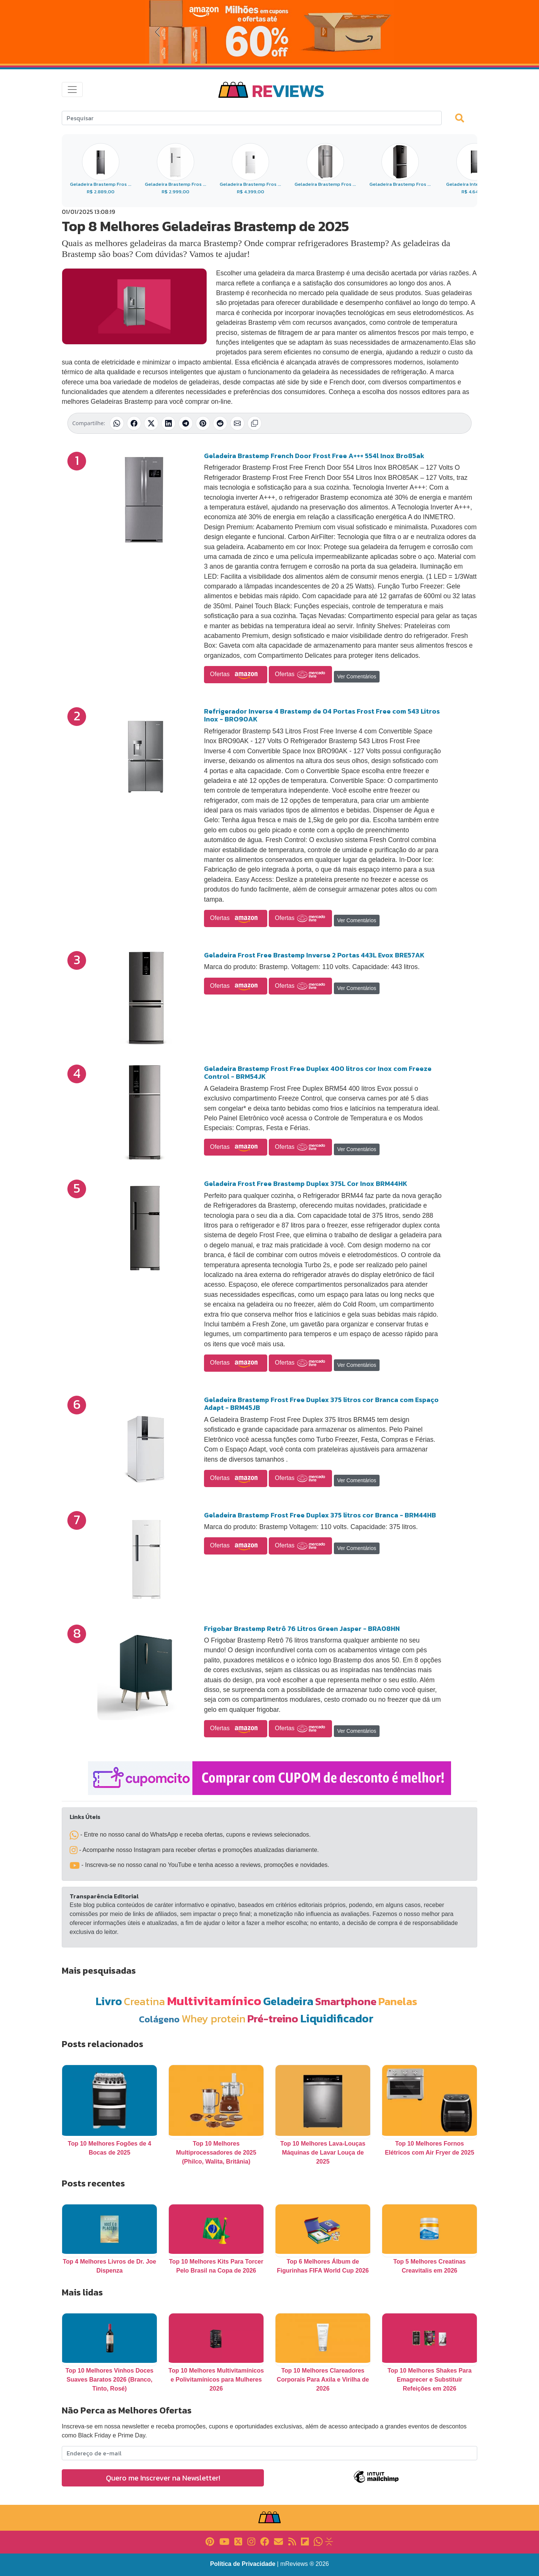 This screenshot has width=539, height=2576. Describe the element at coordinates (117, 423) in the screenshot. I see `[Compartilhar no WhatsApp]` at that location.